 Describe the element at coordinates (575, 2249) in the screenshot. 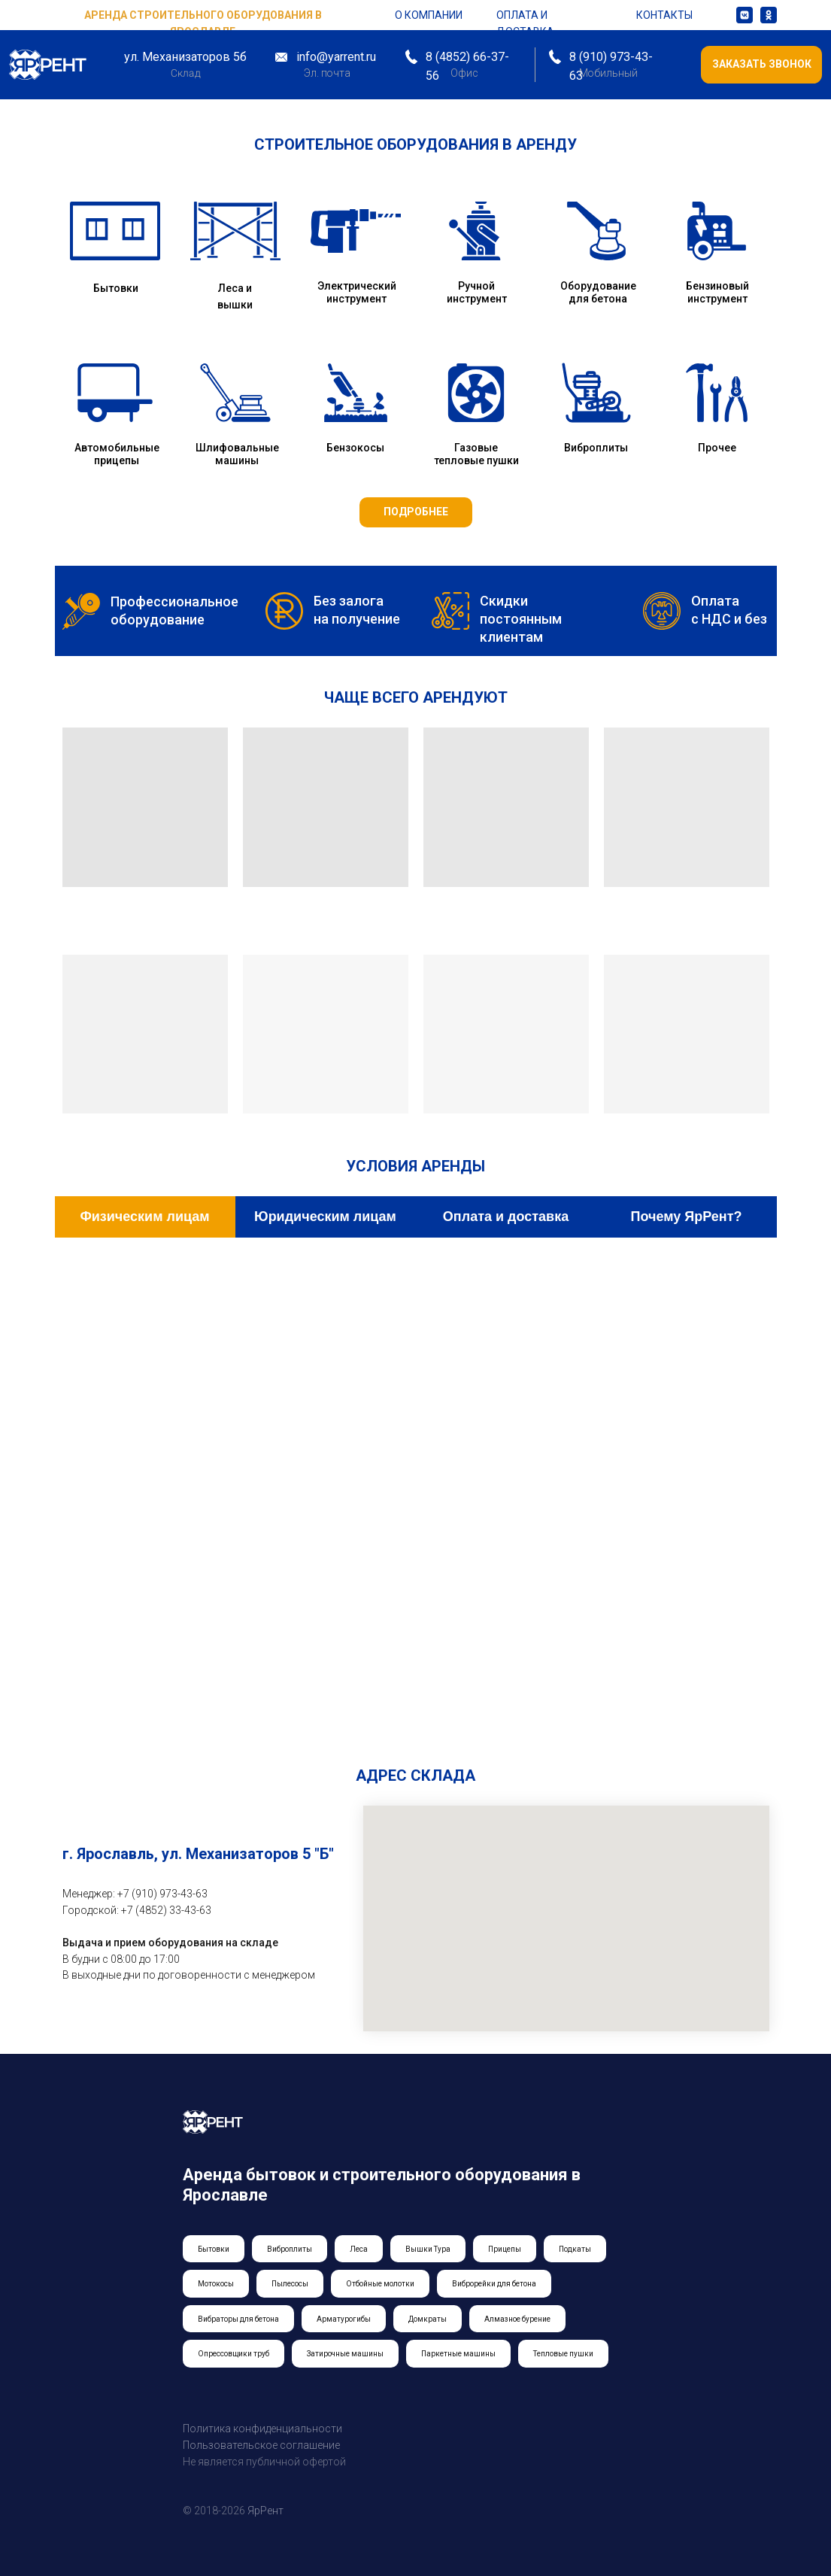

I see `Подкаты` at that location.